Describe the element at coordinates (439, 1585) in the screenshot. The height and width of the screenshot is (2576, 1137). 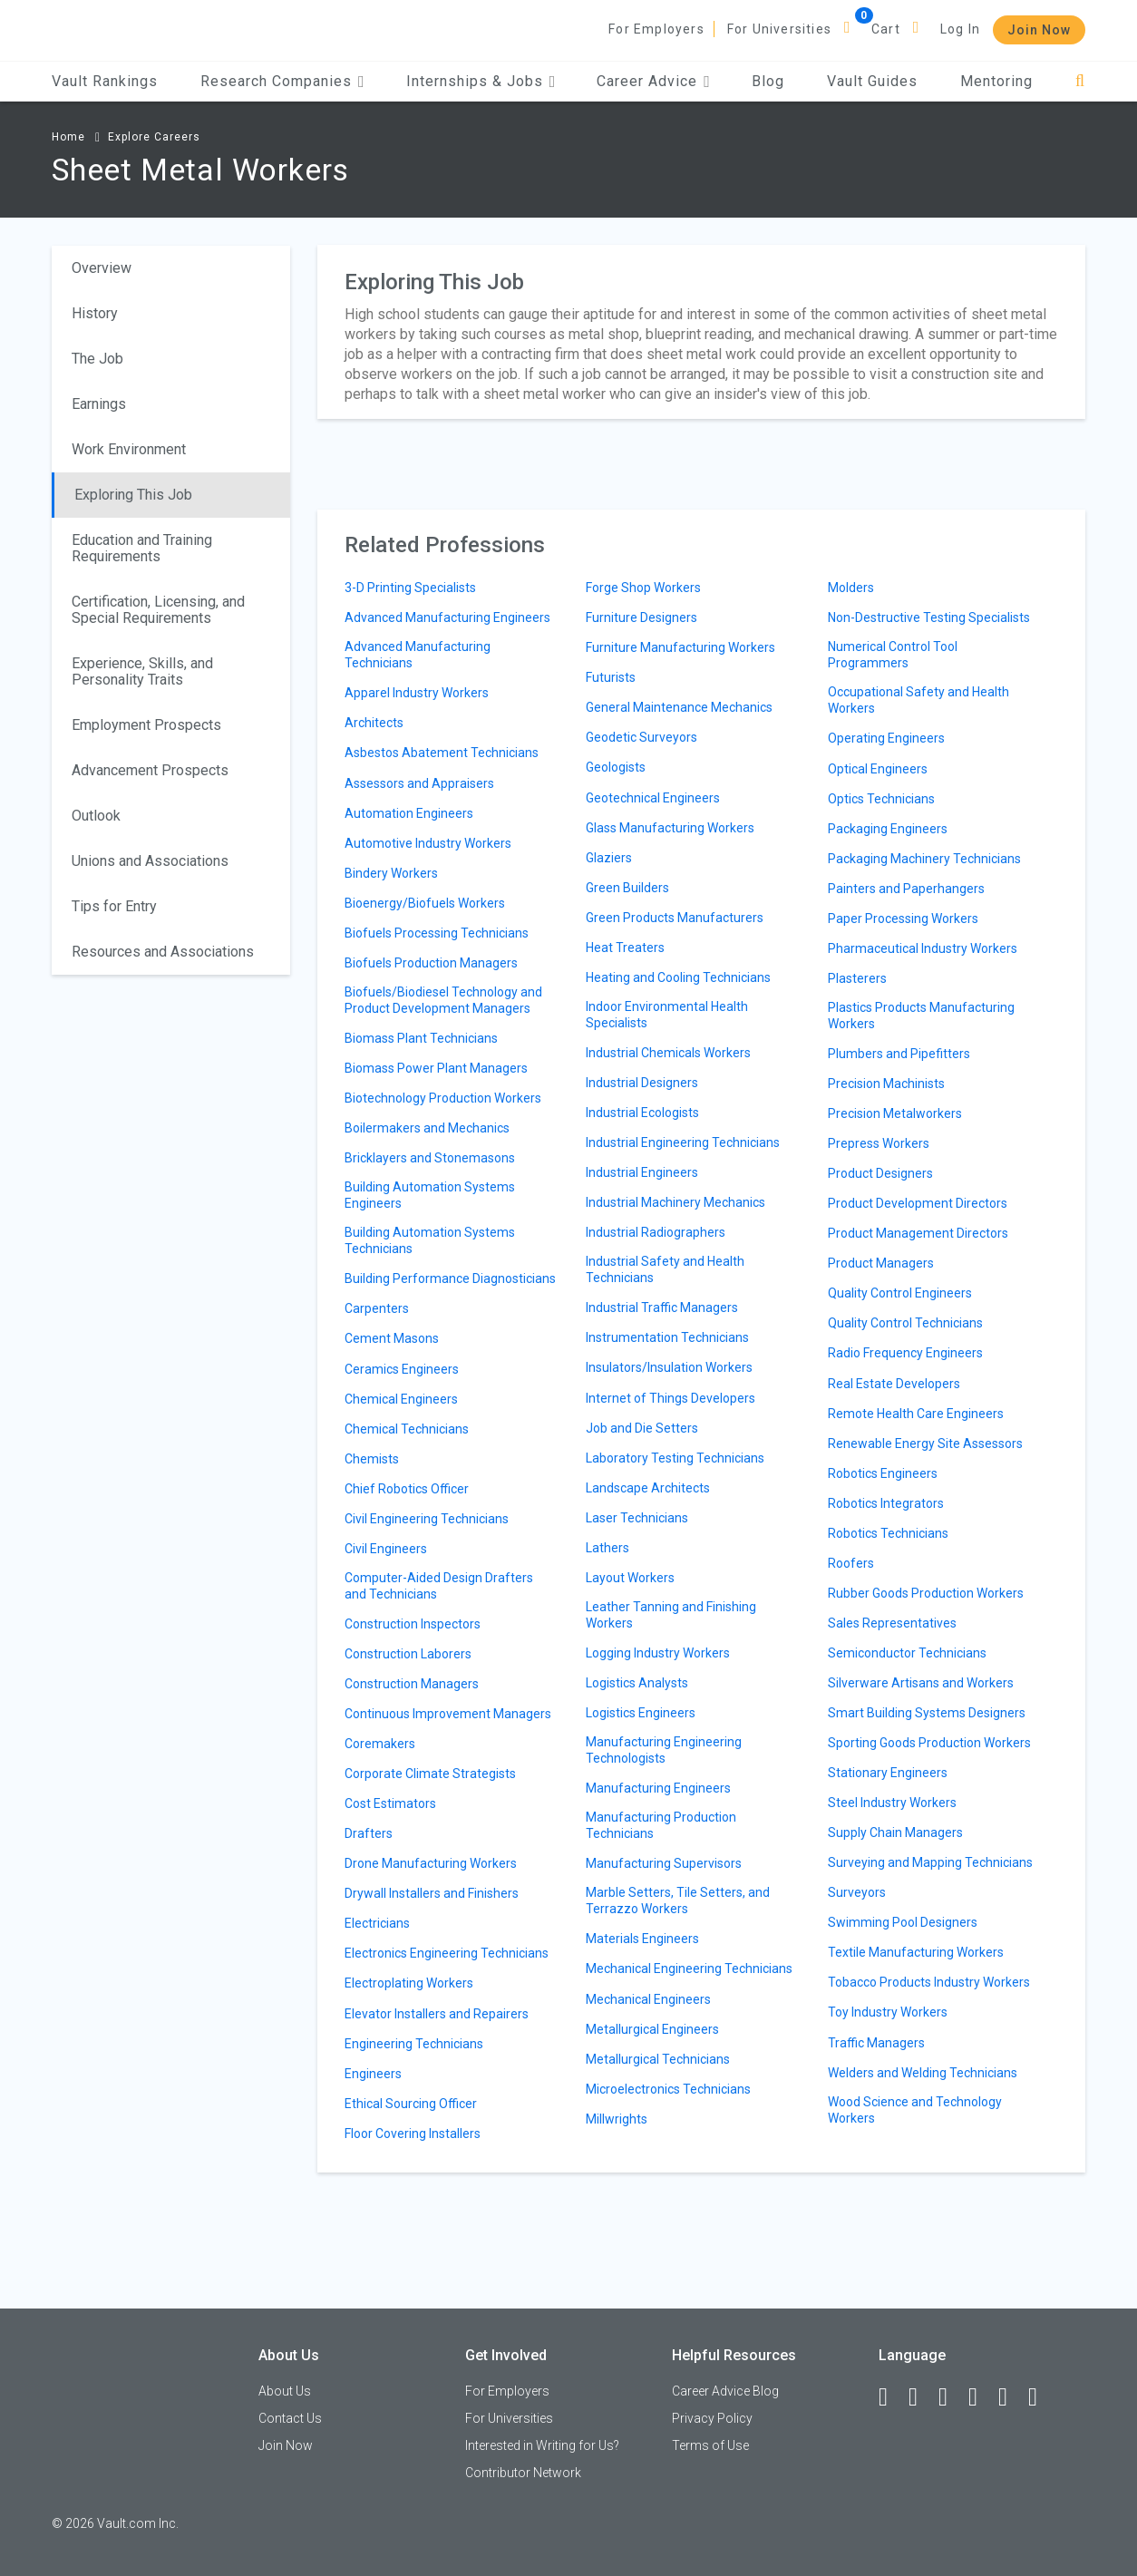
I see `Computer-Aided Design Drafters and Technicians` at that location.